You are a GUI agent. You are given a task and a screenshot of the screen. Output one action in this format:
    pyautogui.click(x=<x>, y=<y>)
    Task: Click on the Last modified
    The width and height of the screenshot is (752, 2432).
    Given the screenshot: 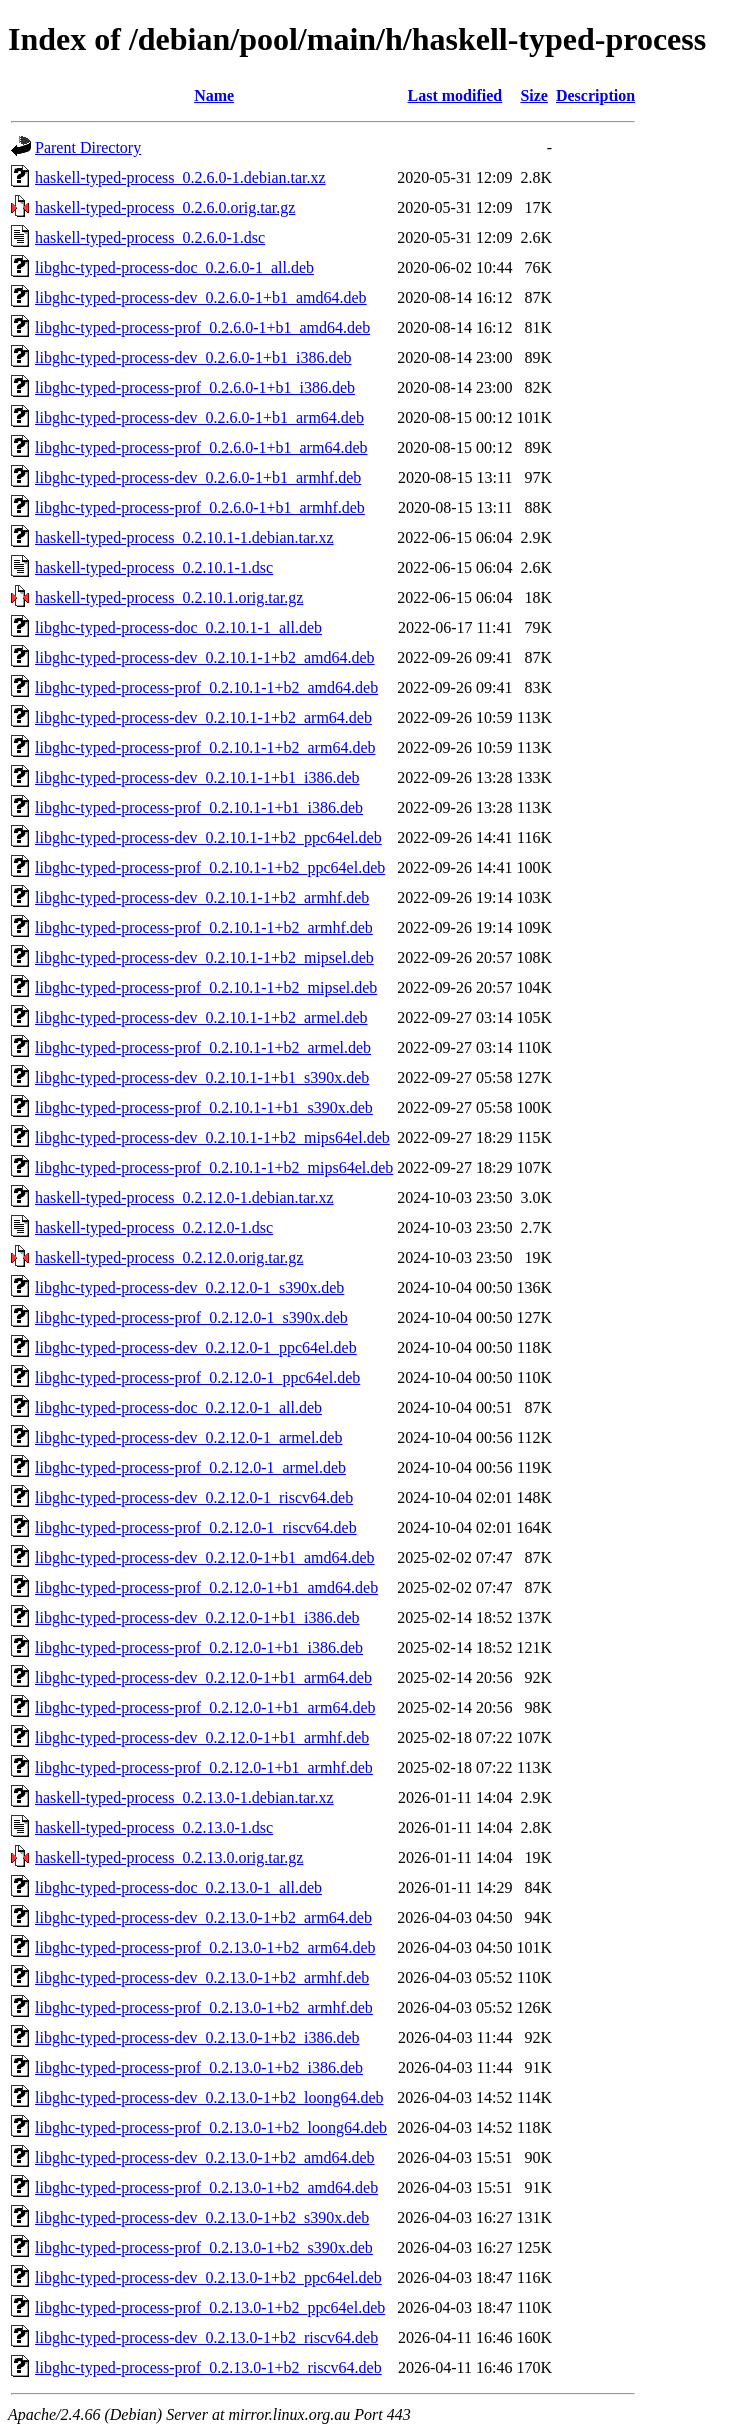 What is the action you would take?
    pyautogui.click(x=455, y=95)
    